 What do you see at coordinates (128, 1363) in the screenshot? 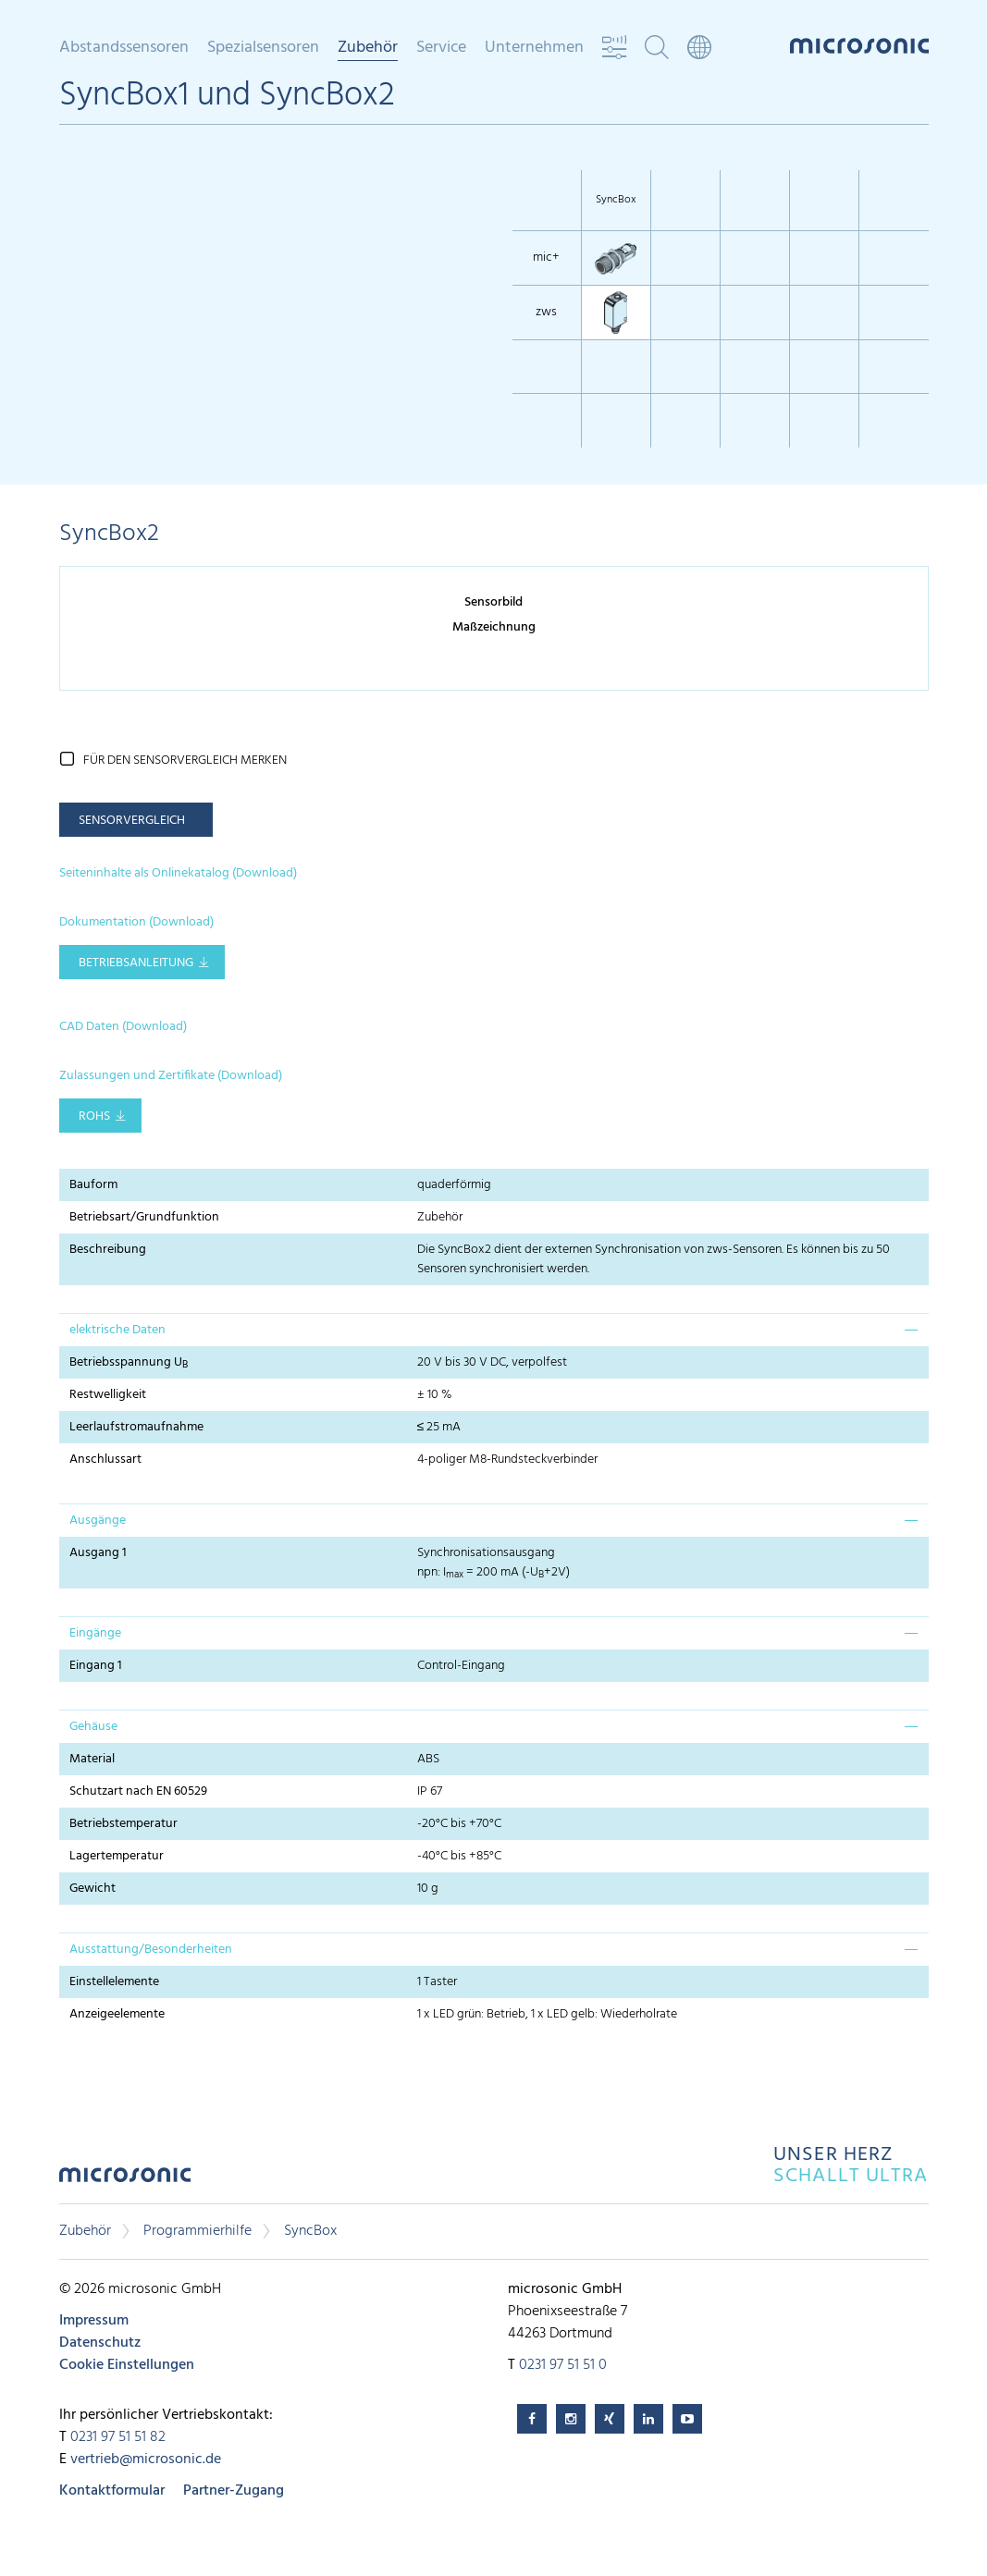
I see `Betriebsspannung U` at bounding box center [128, 1363].